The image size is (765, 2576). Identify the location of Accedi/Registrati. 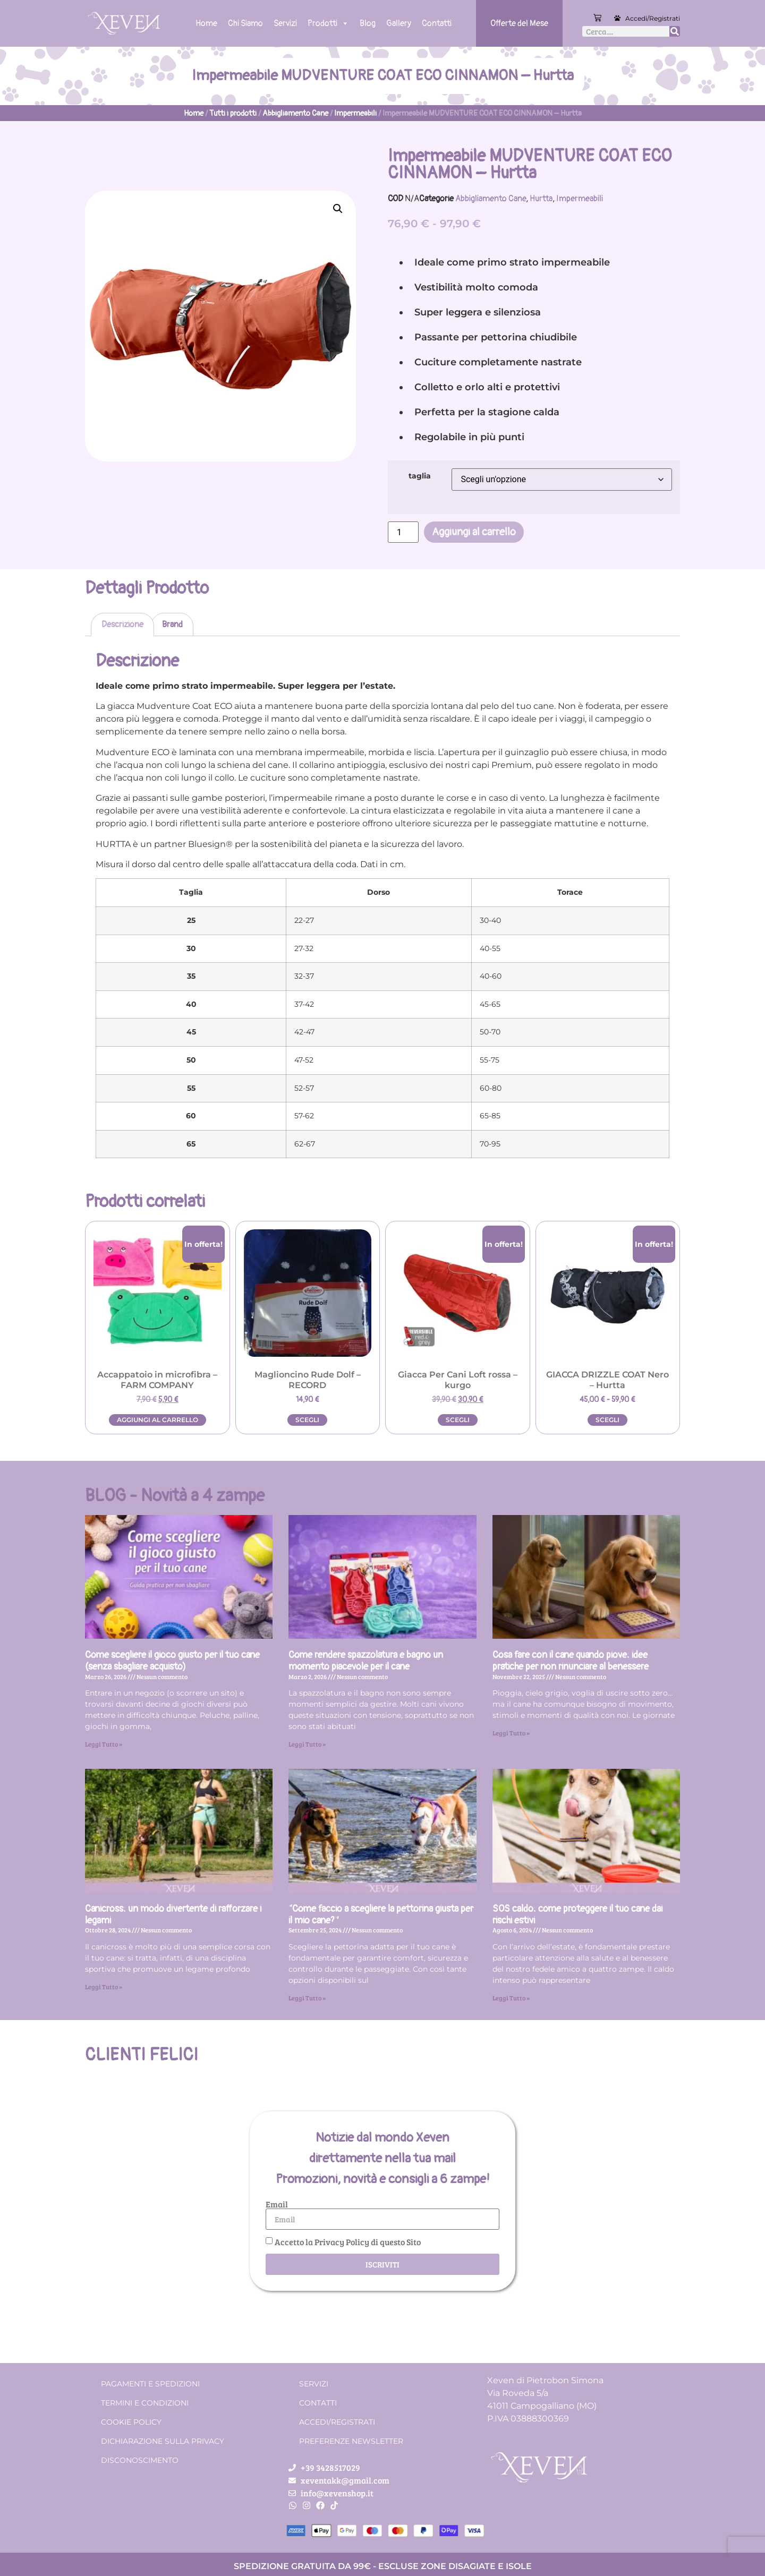
(652, 18).